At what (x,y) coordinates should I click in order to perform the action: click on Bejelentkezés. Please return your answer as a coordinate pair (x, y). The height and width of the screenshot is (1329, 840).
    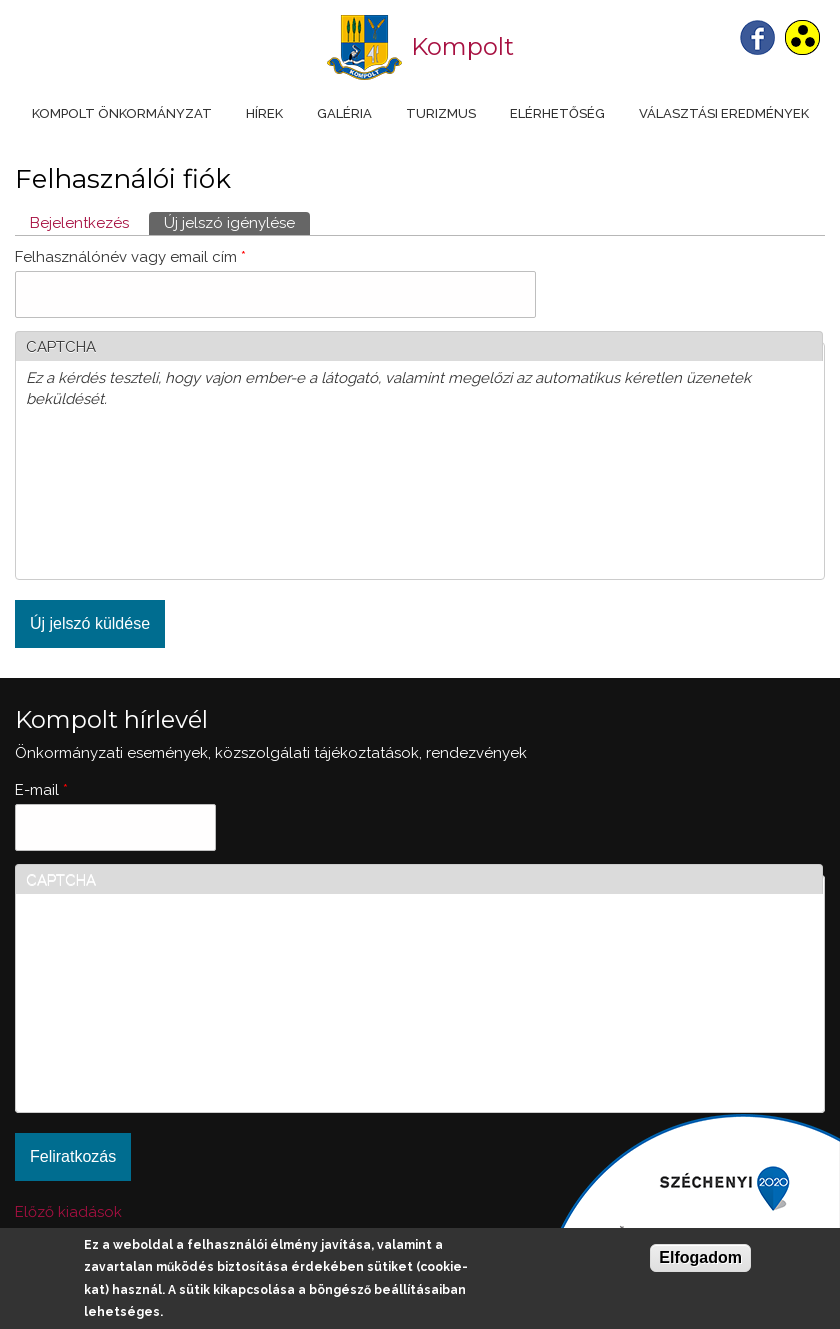
    Looking at the image, I should click on (79, 223).